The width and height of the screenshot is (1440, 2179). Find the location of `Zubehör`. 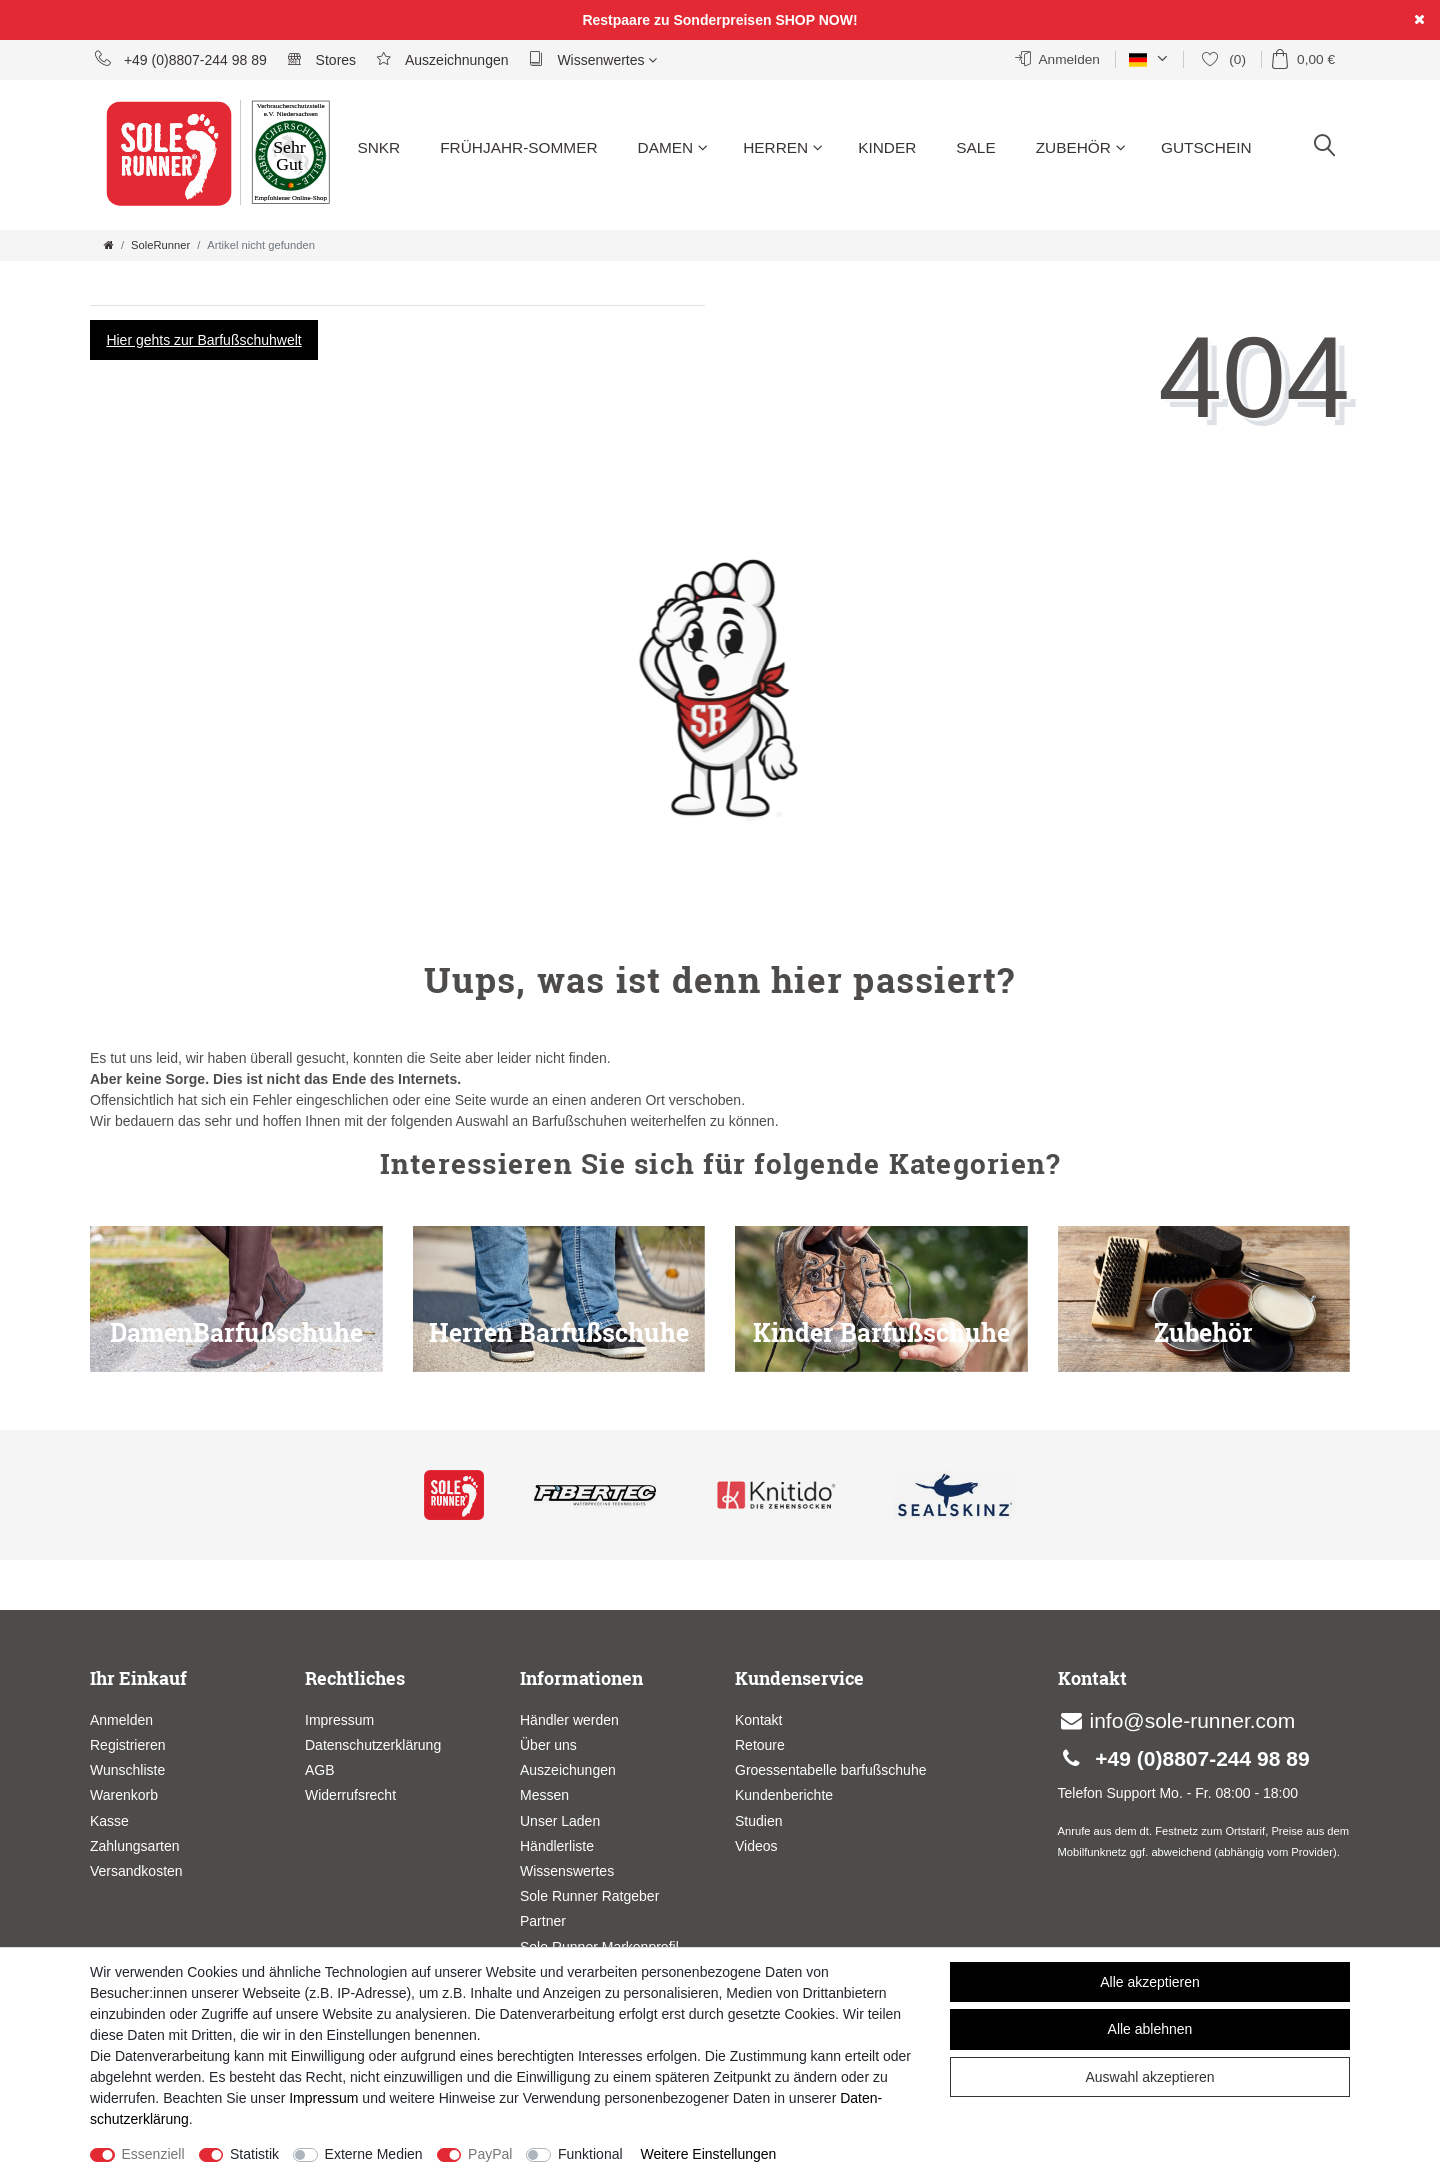

Zubehör is located at coordinates (1081, 147).